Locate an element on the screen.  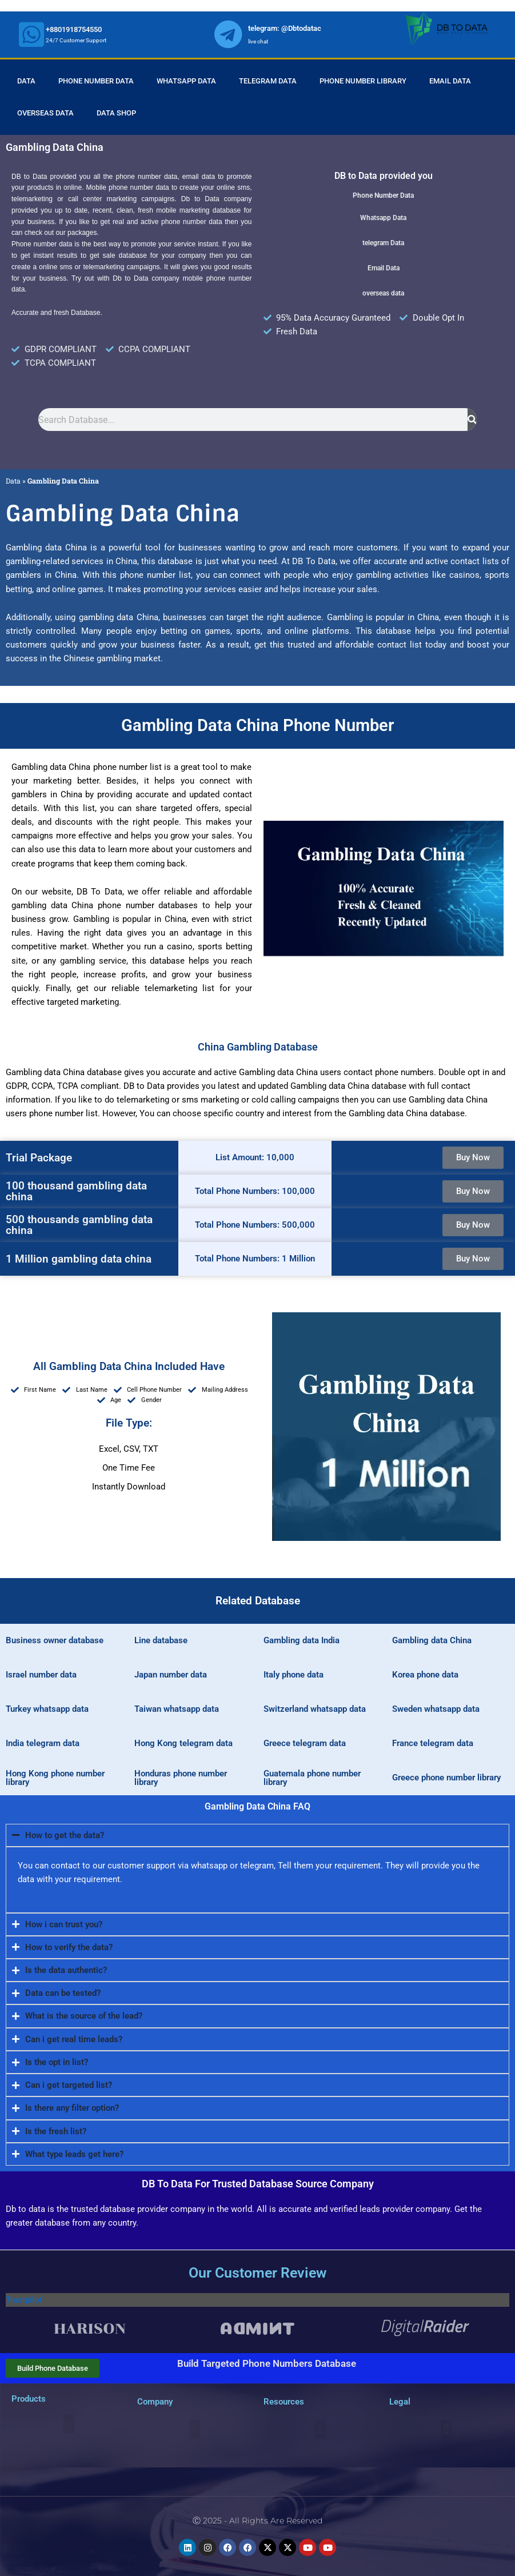
India telegram data is located at coordinates (42, 1743).